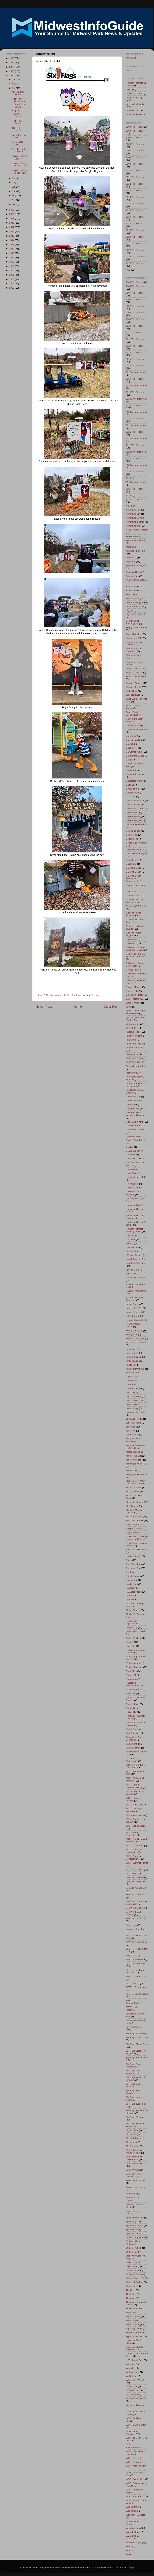 This screenshot has height=2576, width=154. I want to click on 2013 Trip Reports, so click(135, 190).